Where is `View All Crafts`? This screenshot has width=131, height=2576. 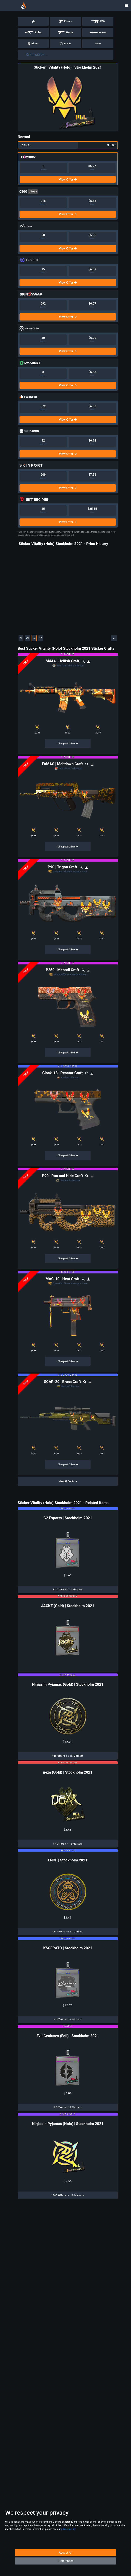
View All Crafts is located at coordinates (68, 1479).